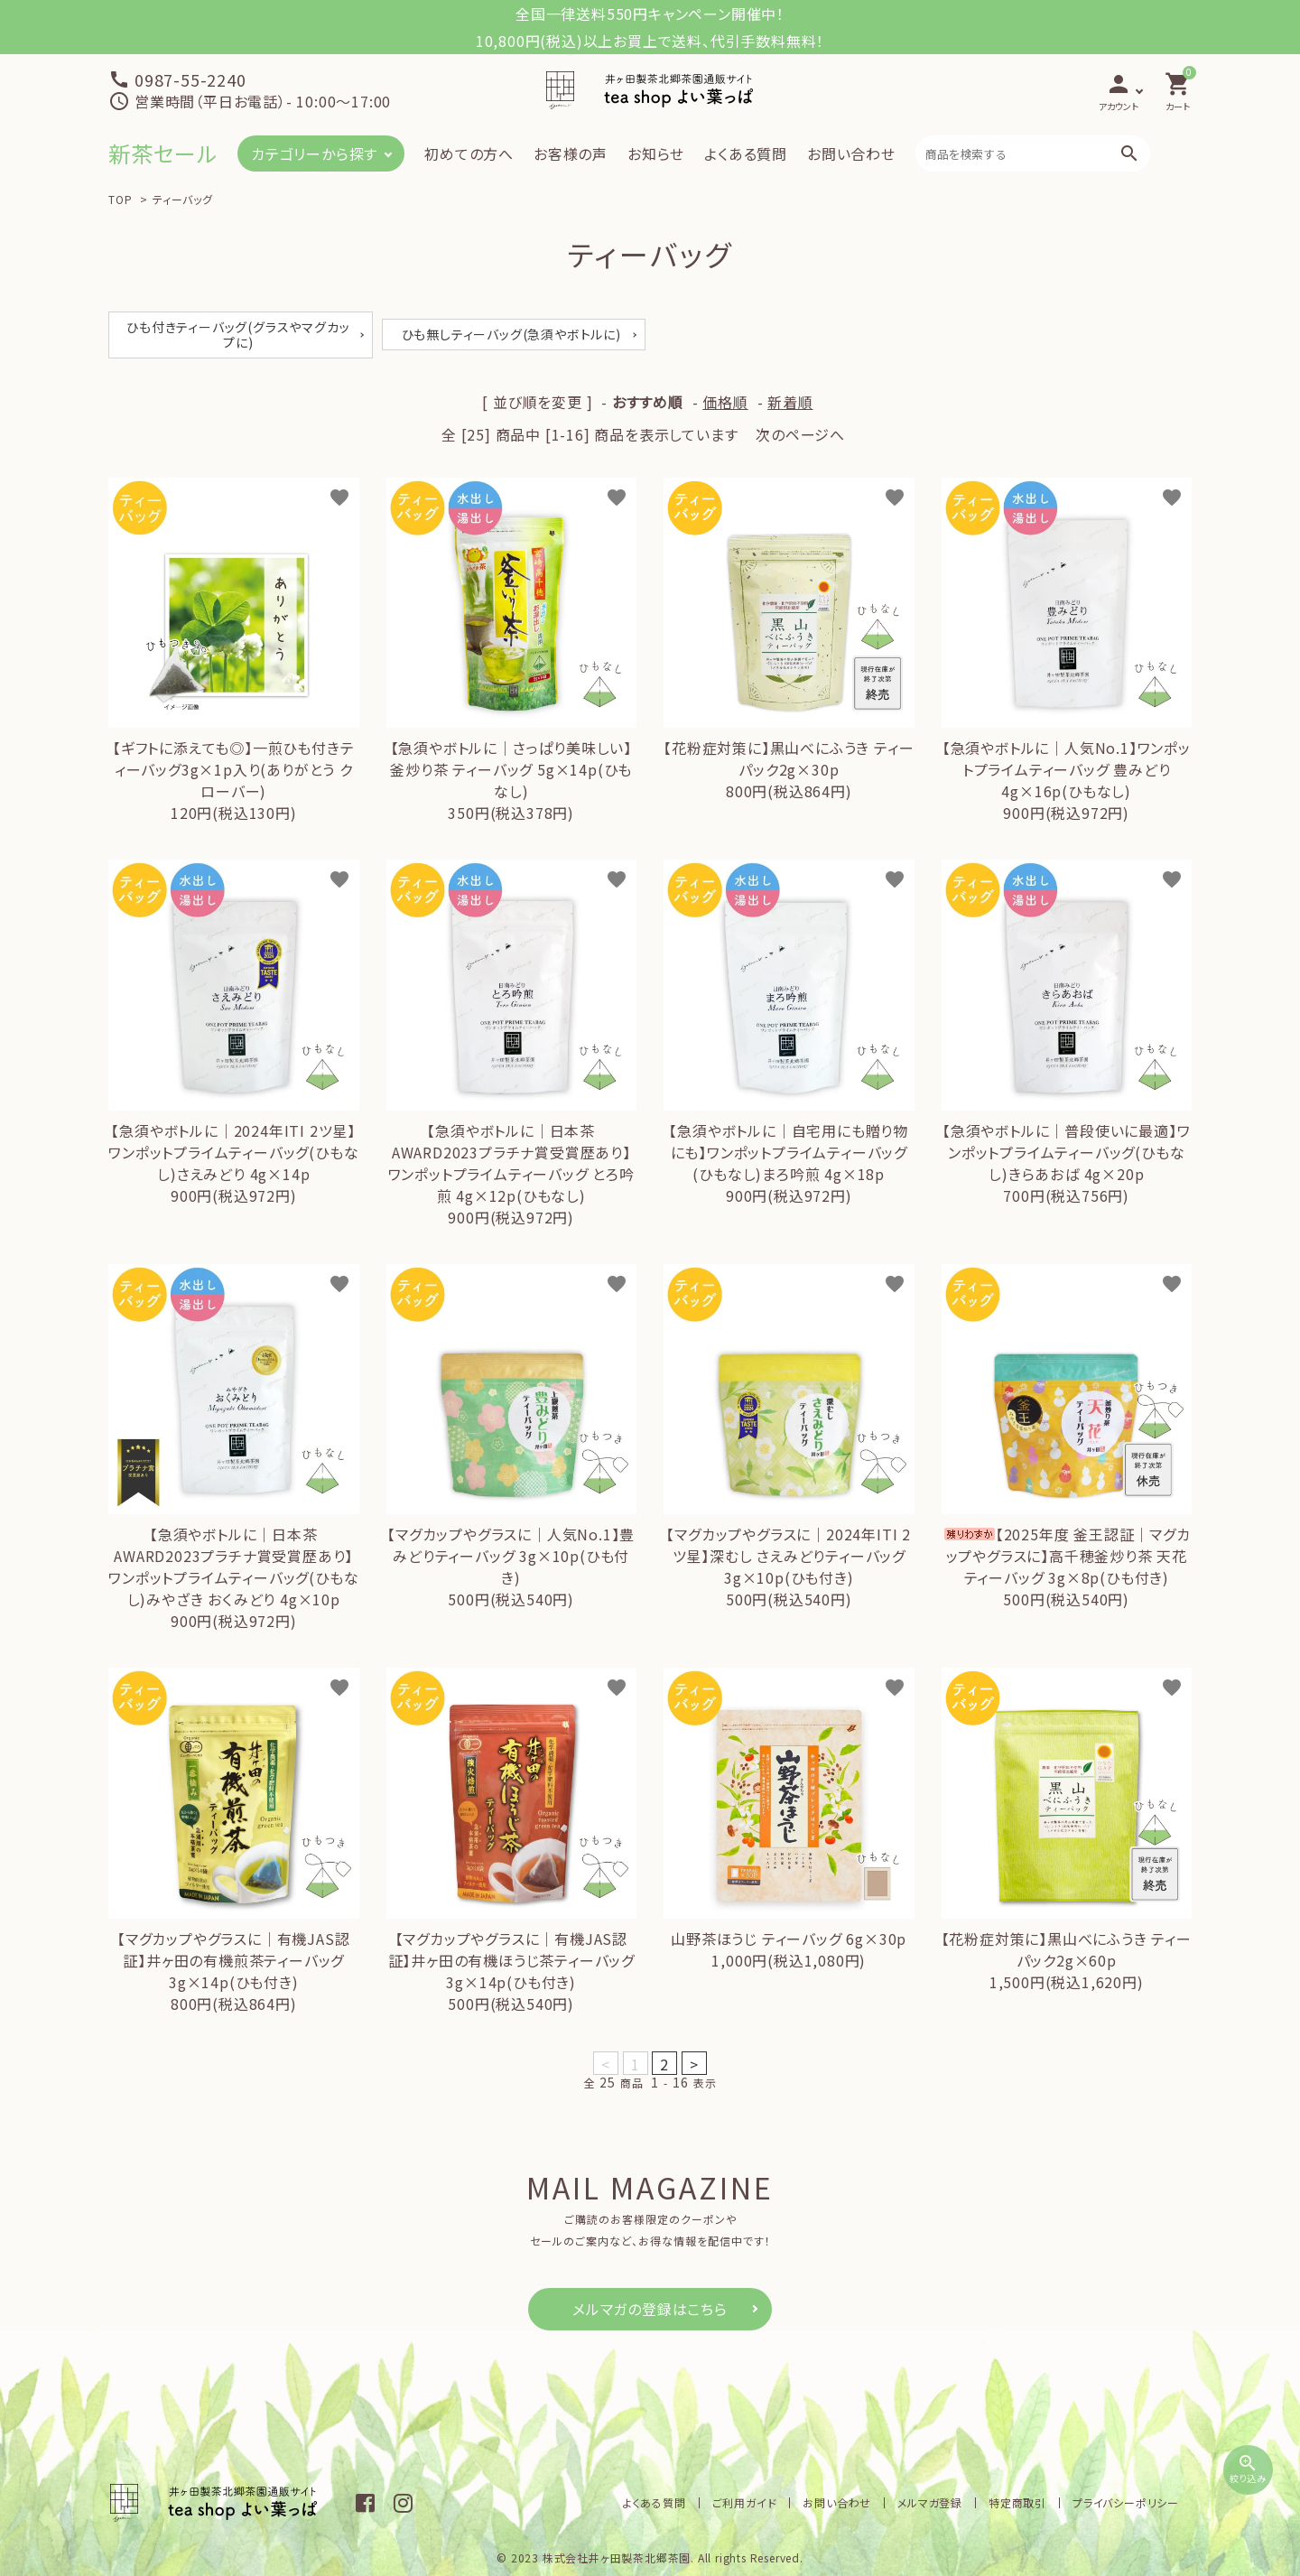 This screenshot has width=1300, height=2576. What do you see at coordinates (851, 153) in the screenshot?
I see `お問い合わせ` at bounding box center [851, 153].